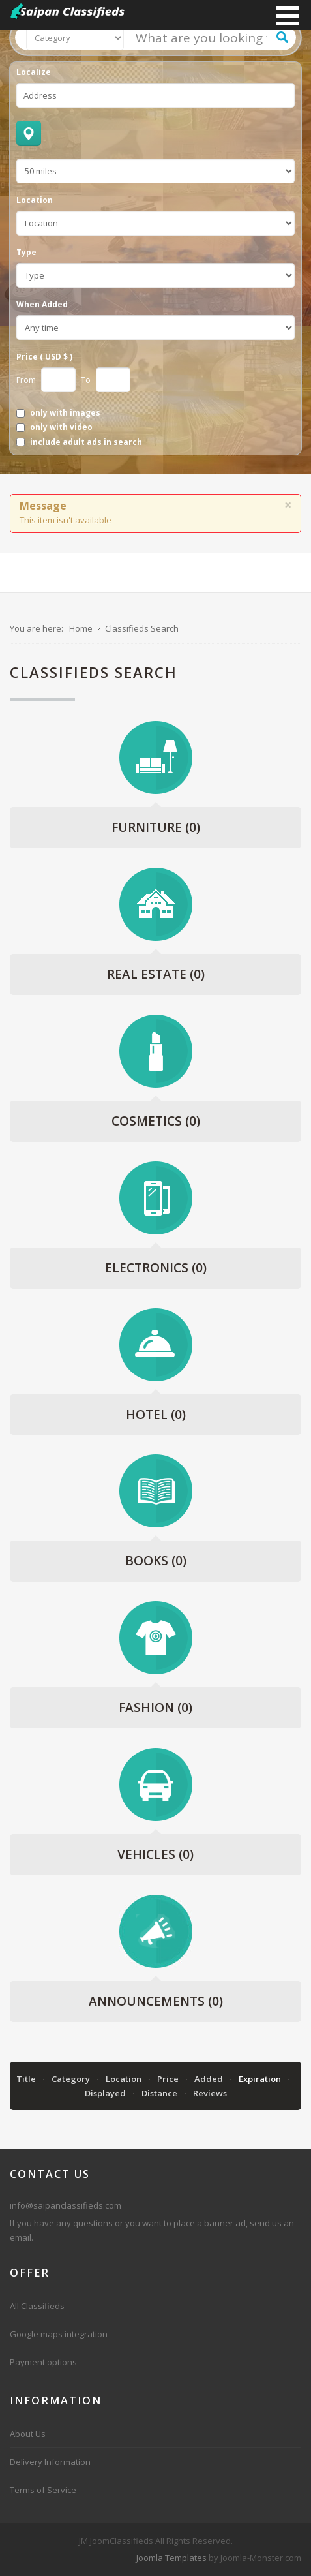  I want to click on Furniture, so click(155, 827).